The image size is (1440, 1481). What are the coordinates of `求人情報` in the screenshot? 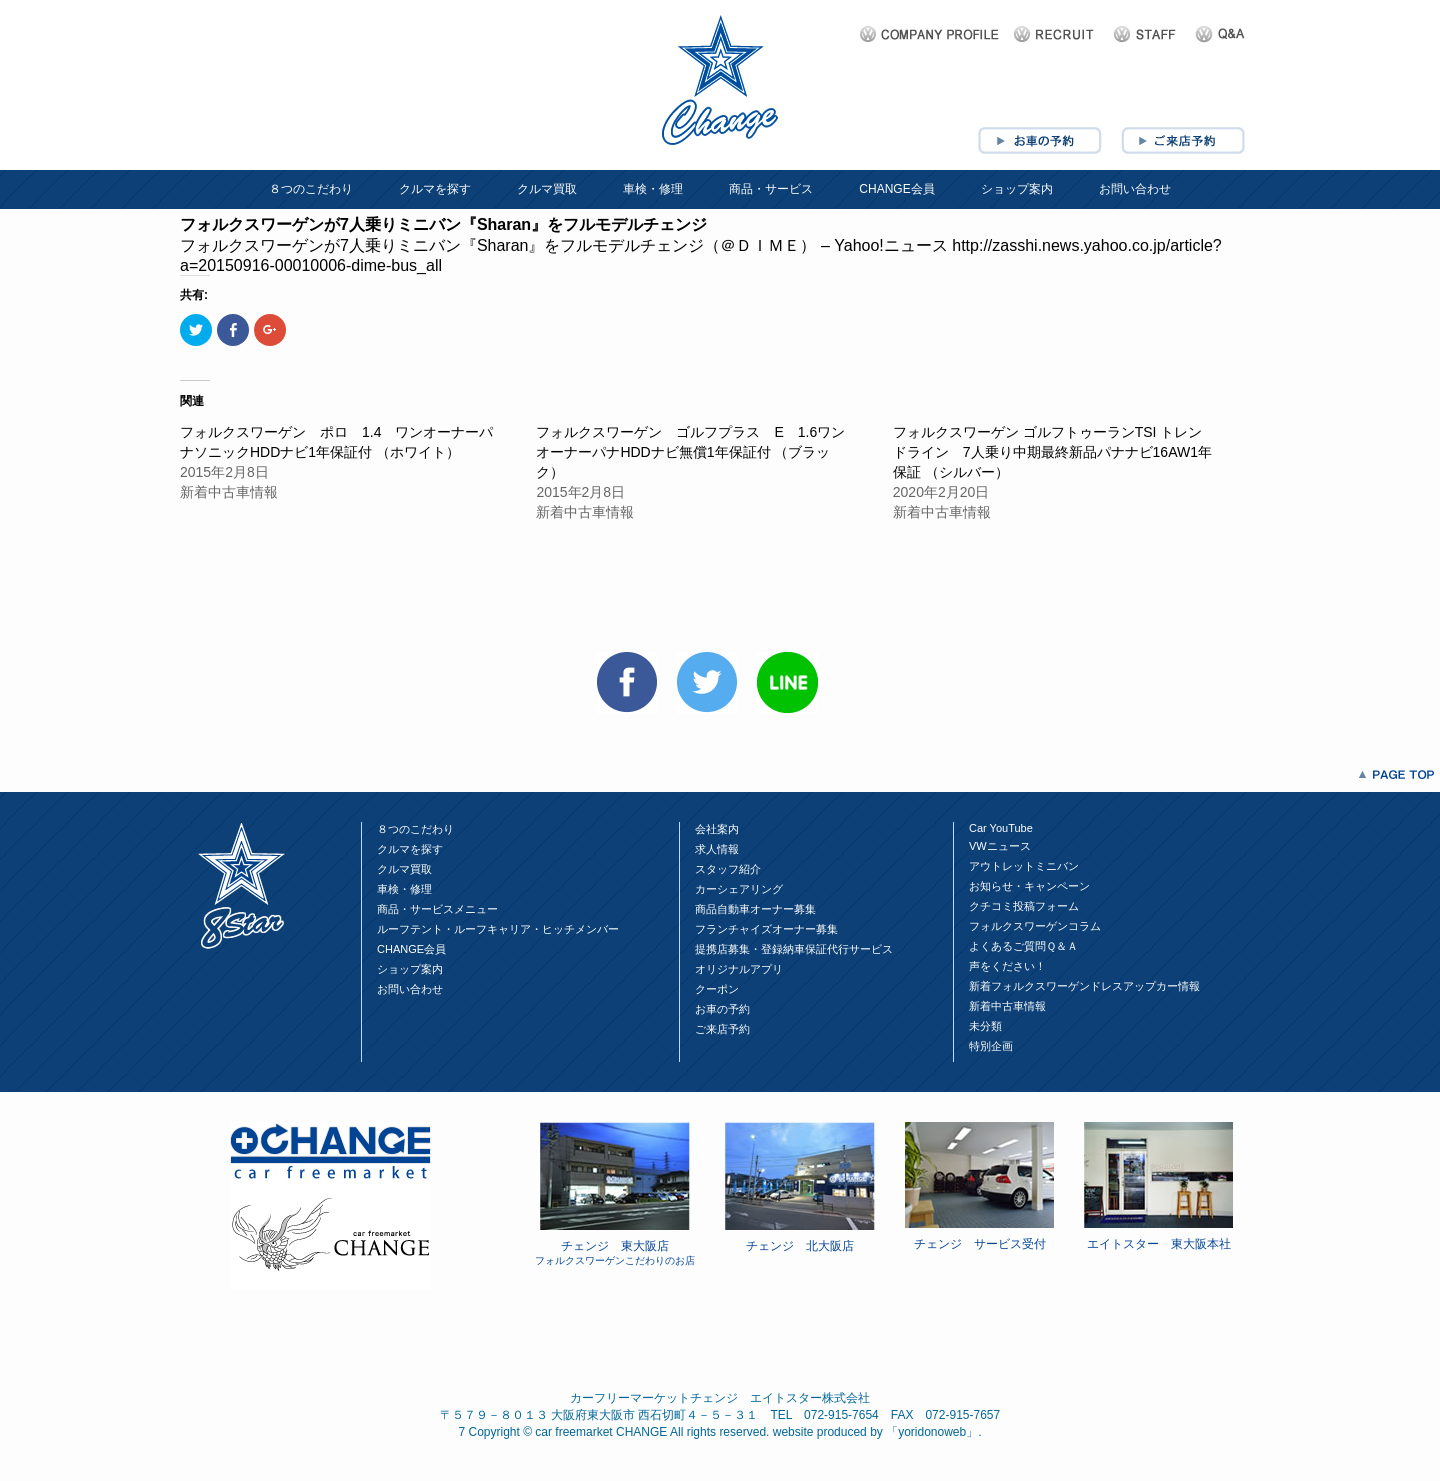 It's located at (717, 849).